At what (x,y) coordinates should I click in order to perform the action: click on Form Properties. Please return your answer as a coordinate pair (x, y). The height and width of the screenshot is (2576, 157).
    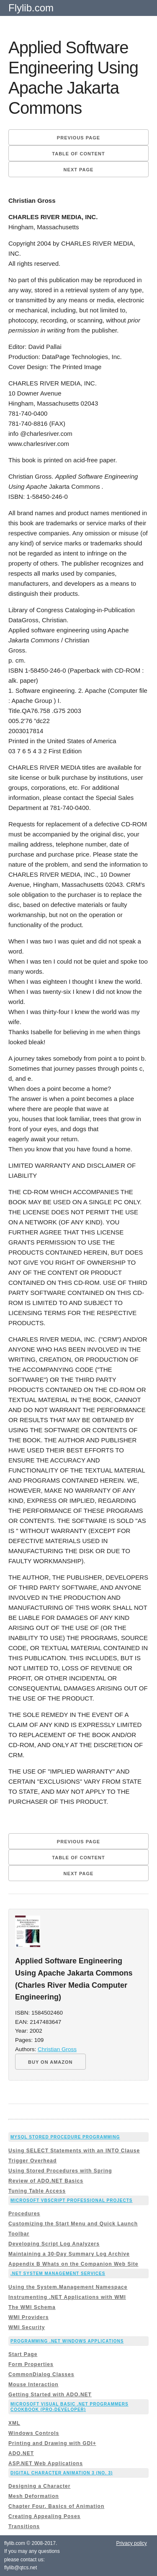
    Looking at the image, I should click on (31, 2364).